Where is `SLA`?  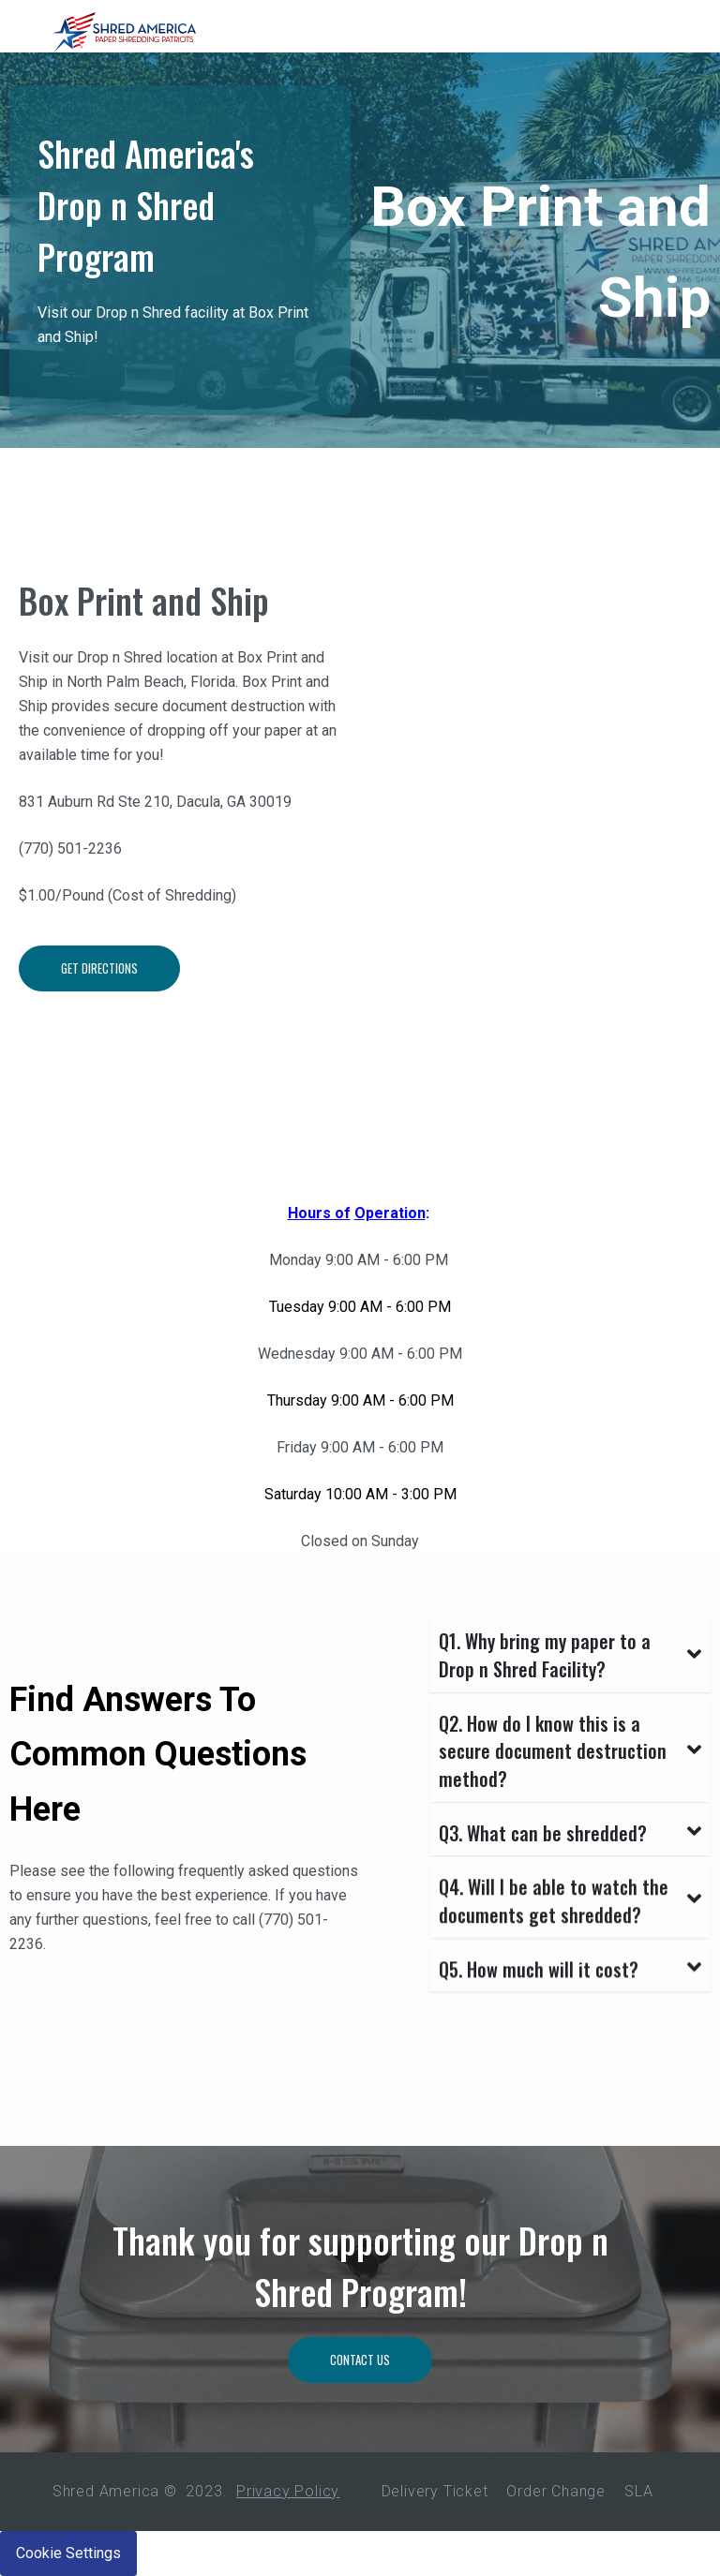 SLA is located at coordinates (638, 2491).